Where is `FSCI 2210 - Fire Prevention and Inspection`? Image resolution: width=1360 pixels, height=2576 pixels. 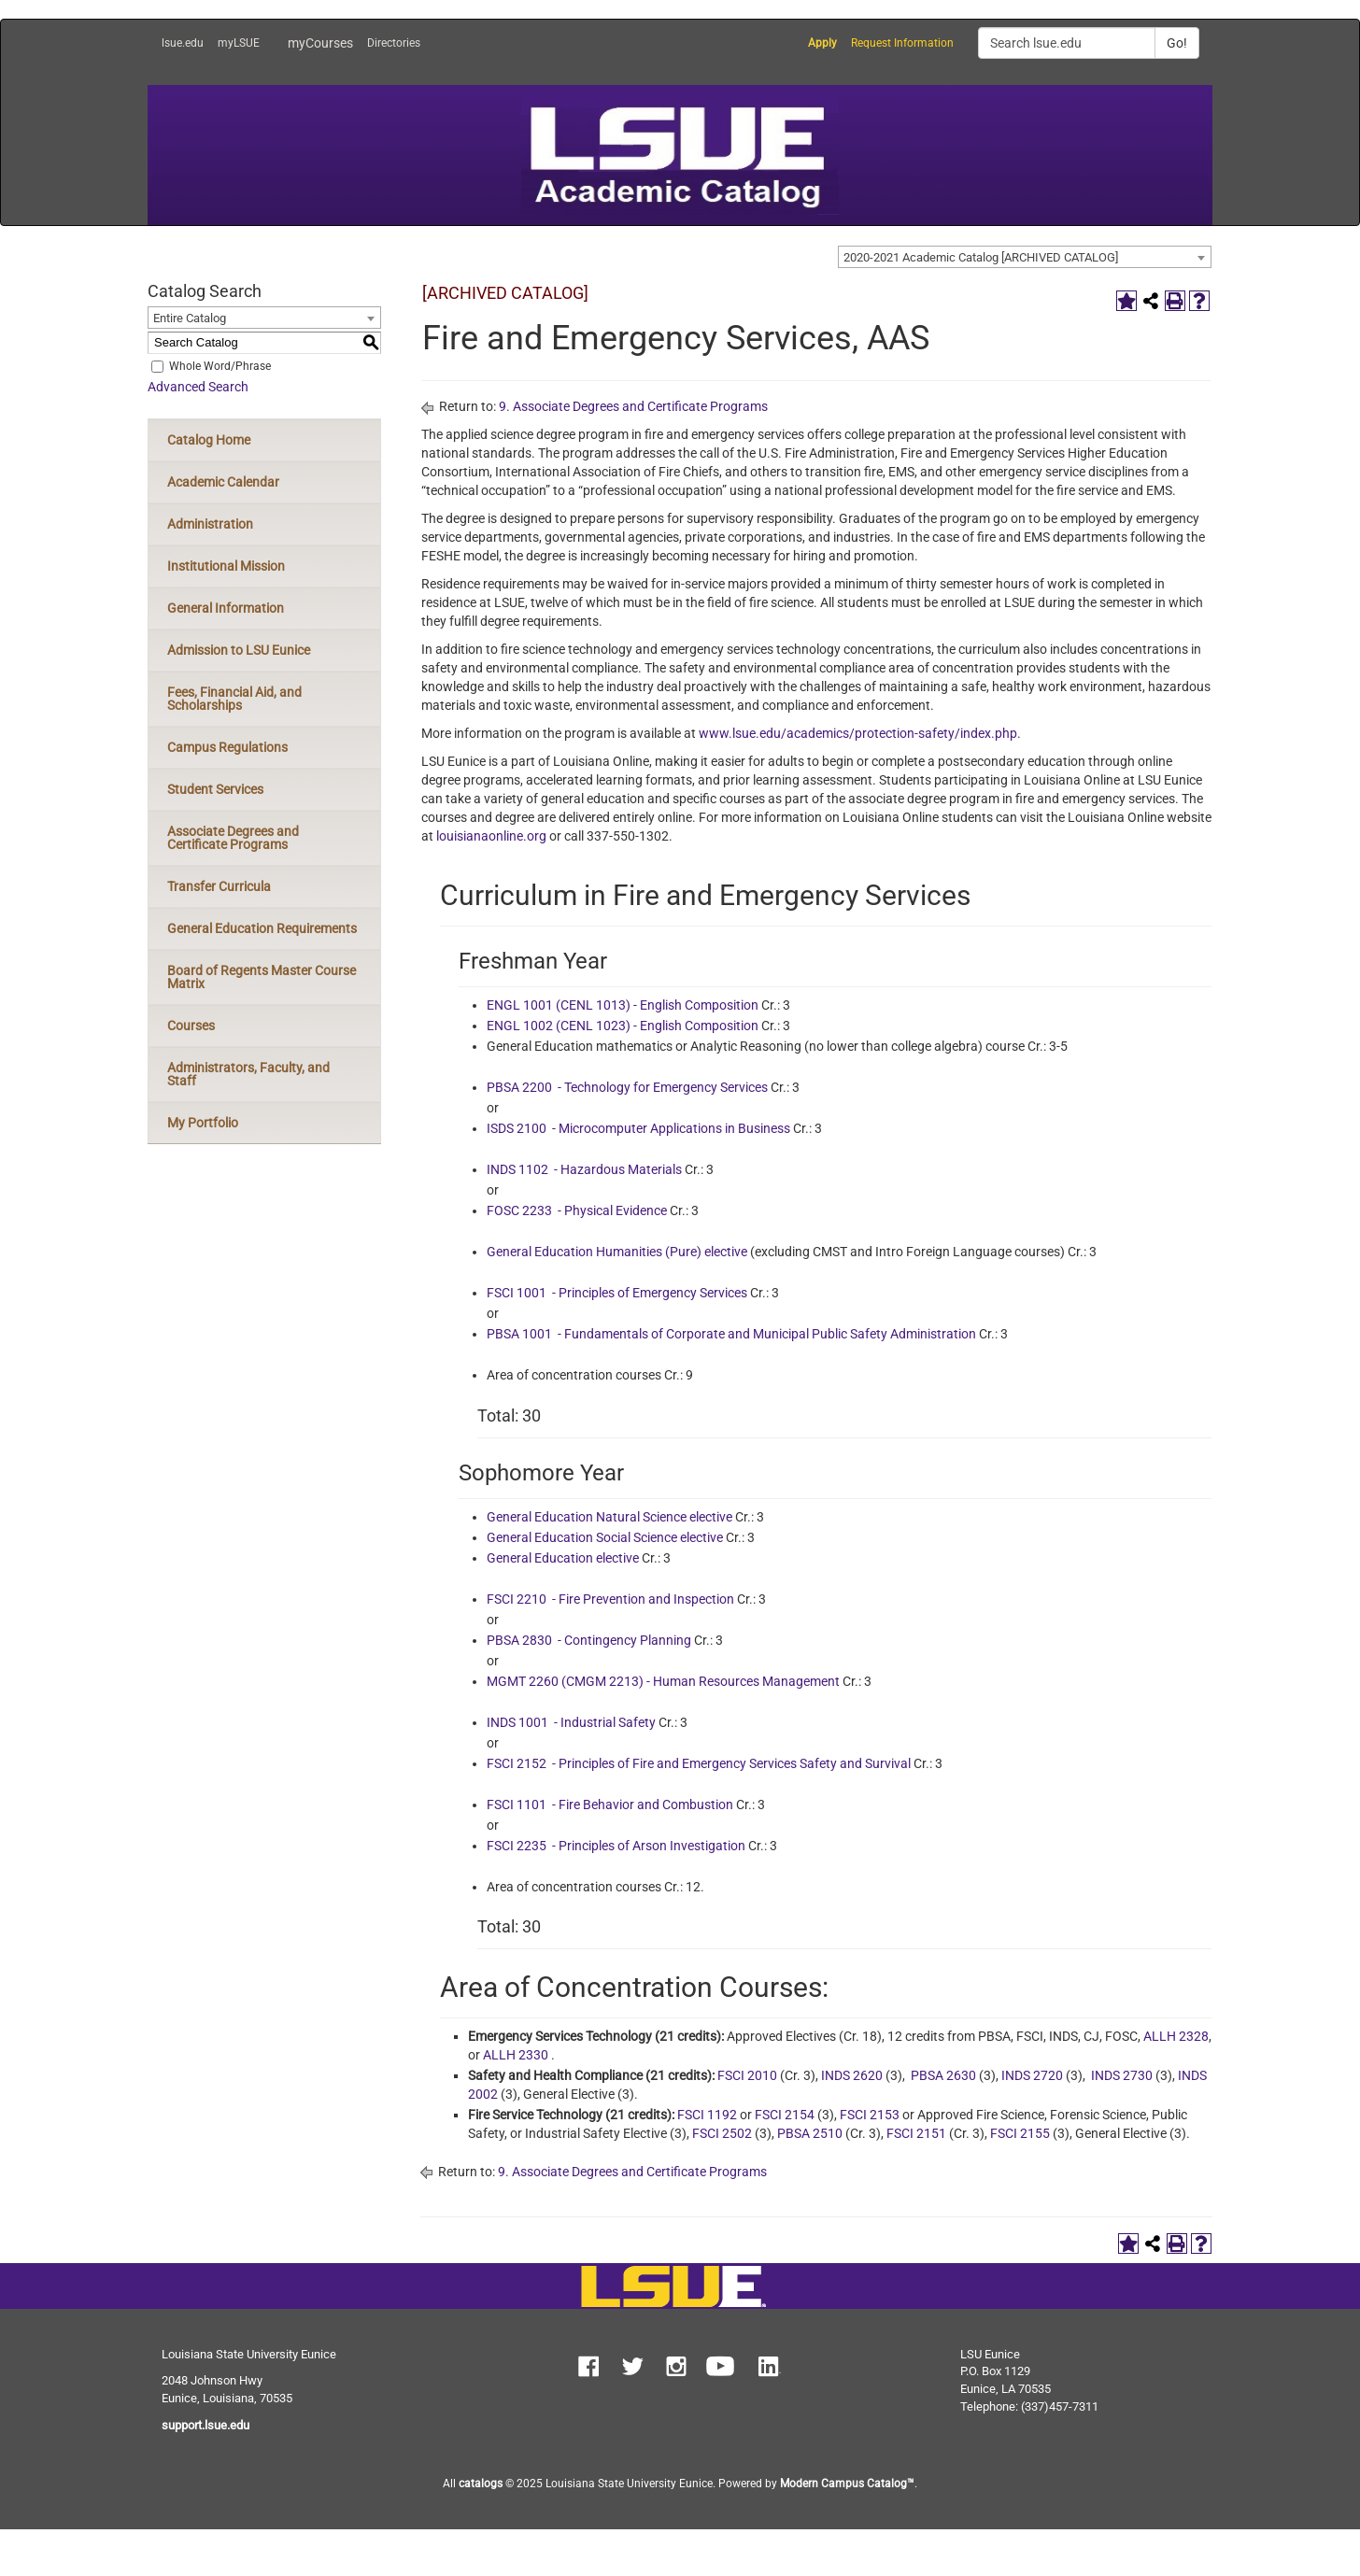 FSCI 2210 - Fire Prevention and Inspection is located at coordinates (610, 1599).